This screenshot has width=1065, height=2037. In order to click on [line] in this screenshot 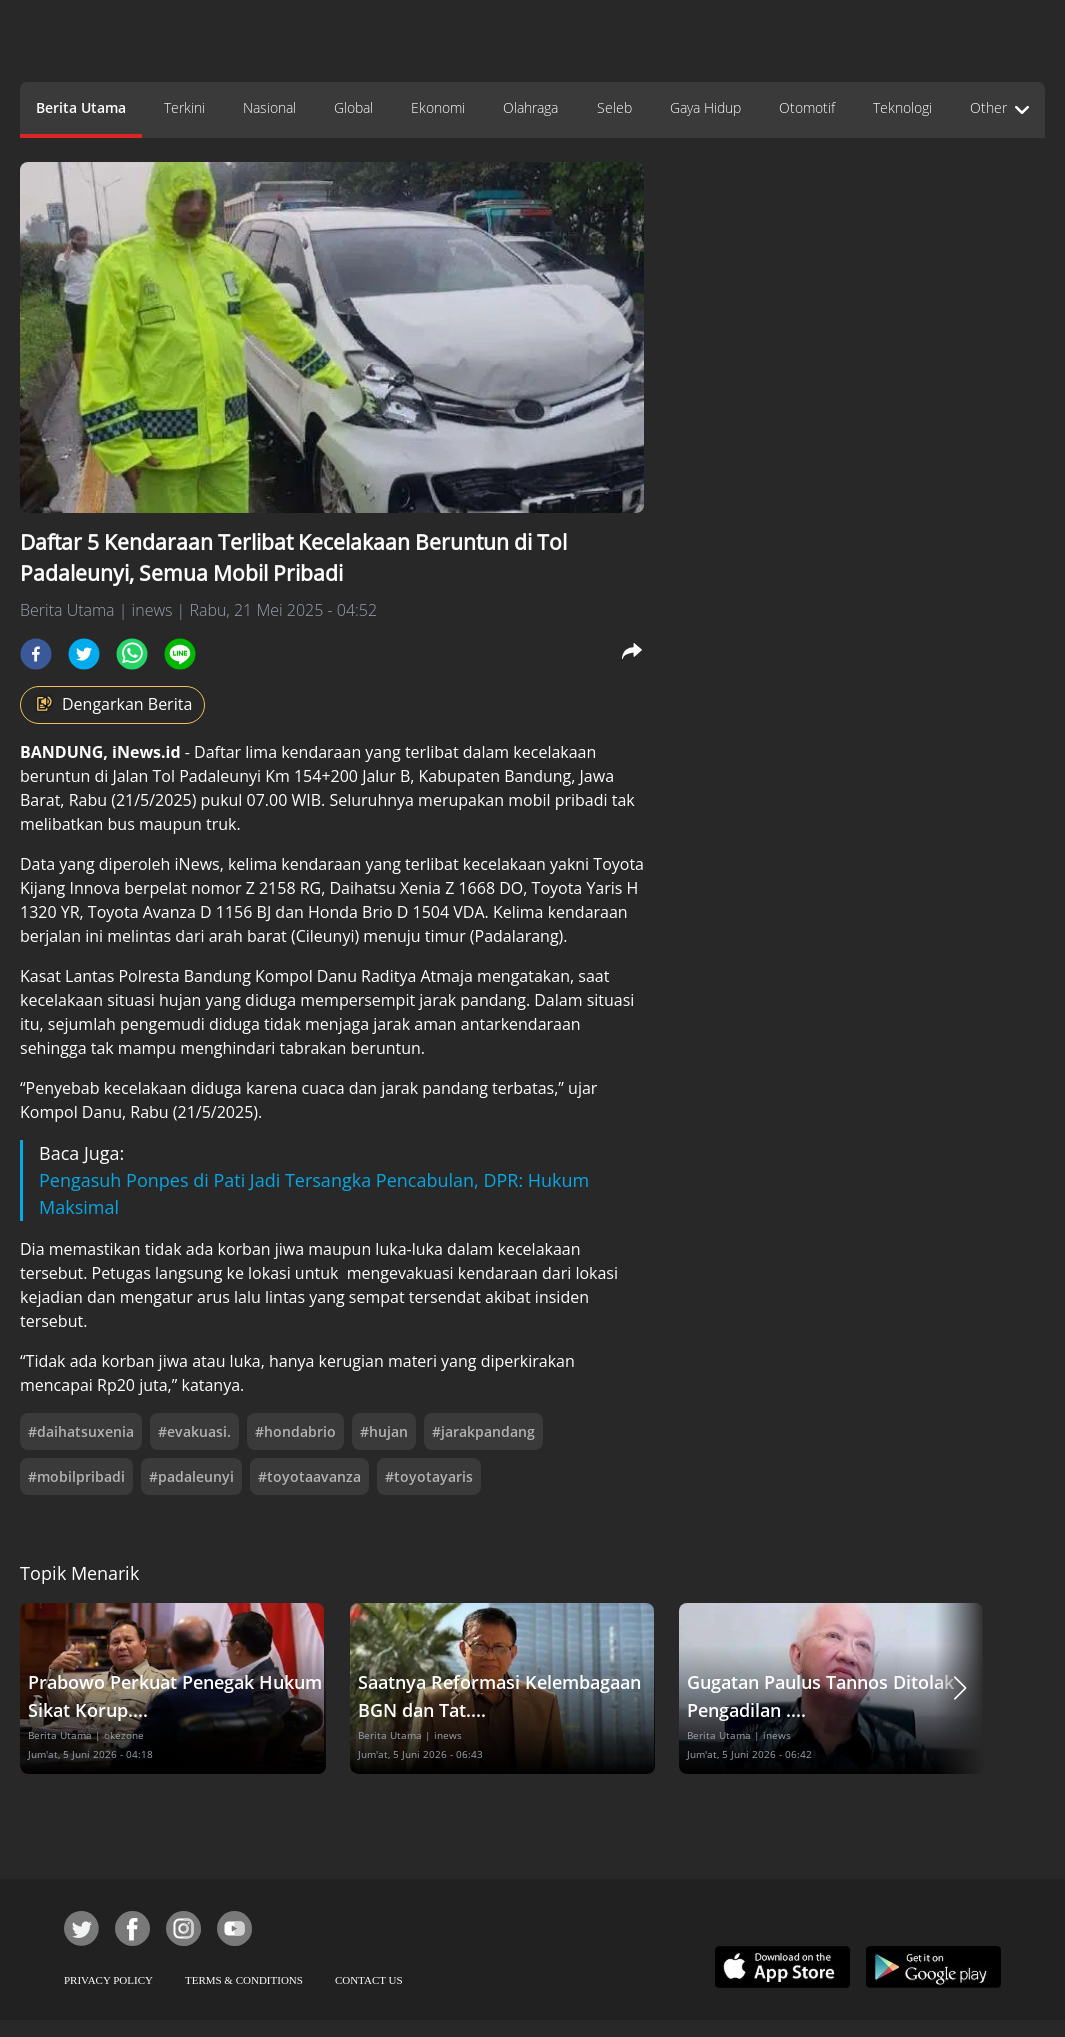, I will do `click(180, 654)`.